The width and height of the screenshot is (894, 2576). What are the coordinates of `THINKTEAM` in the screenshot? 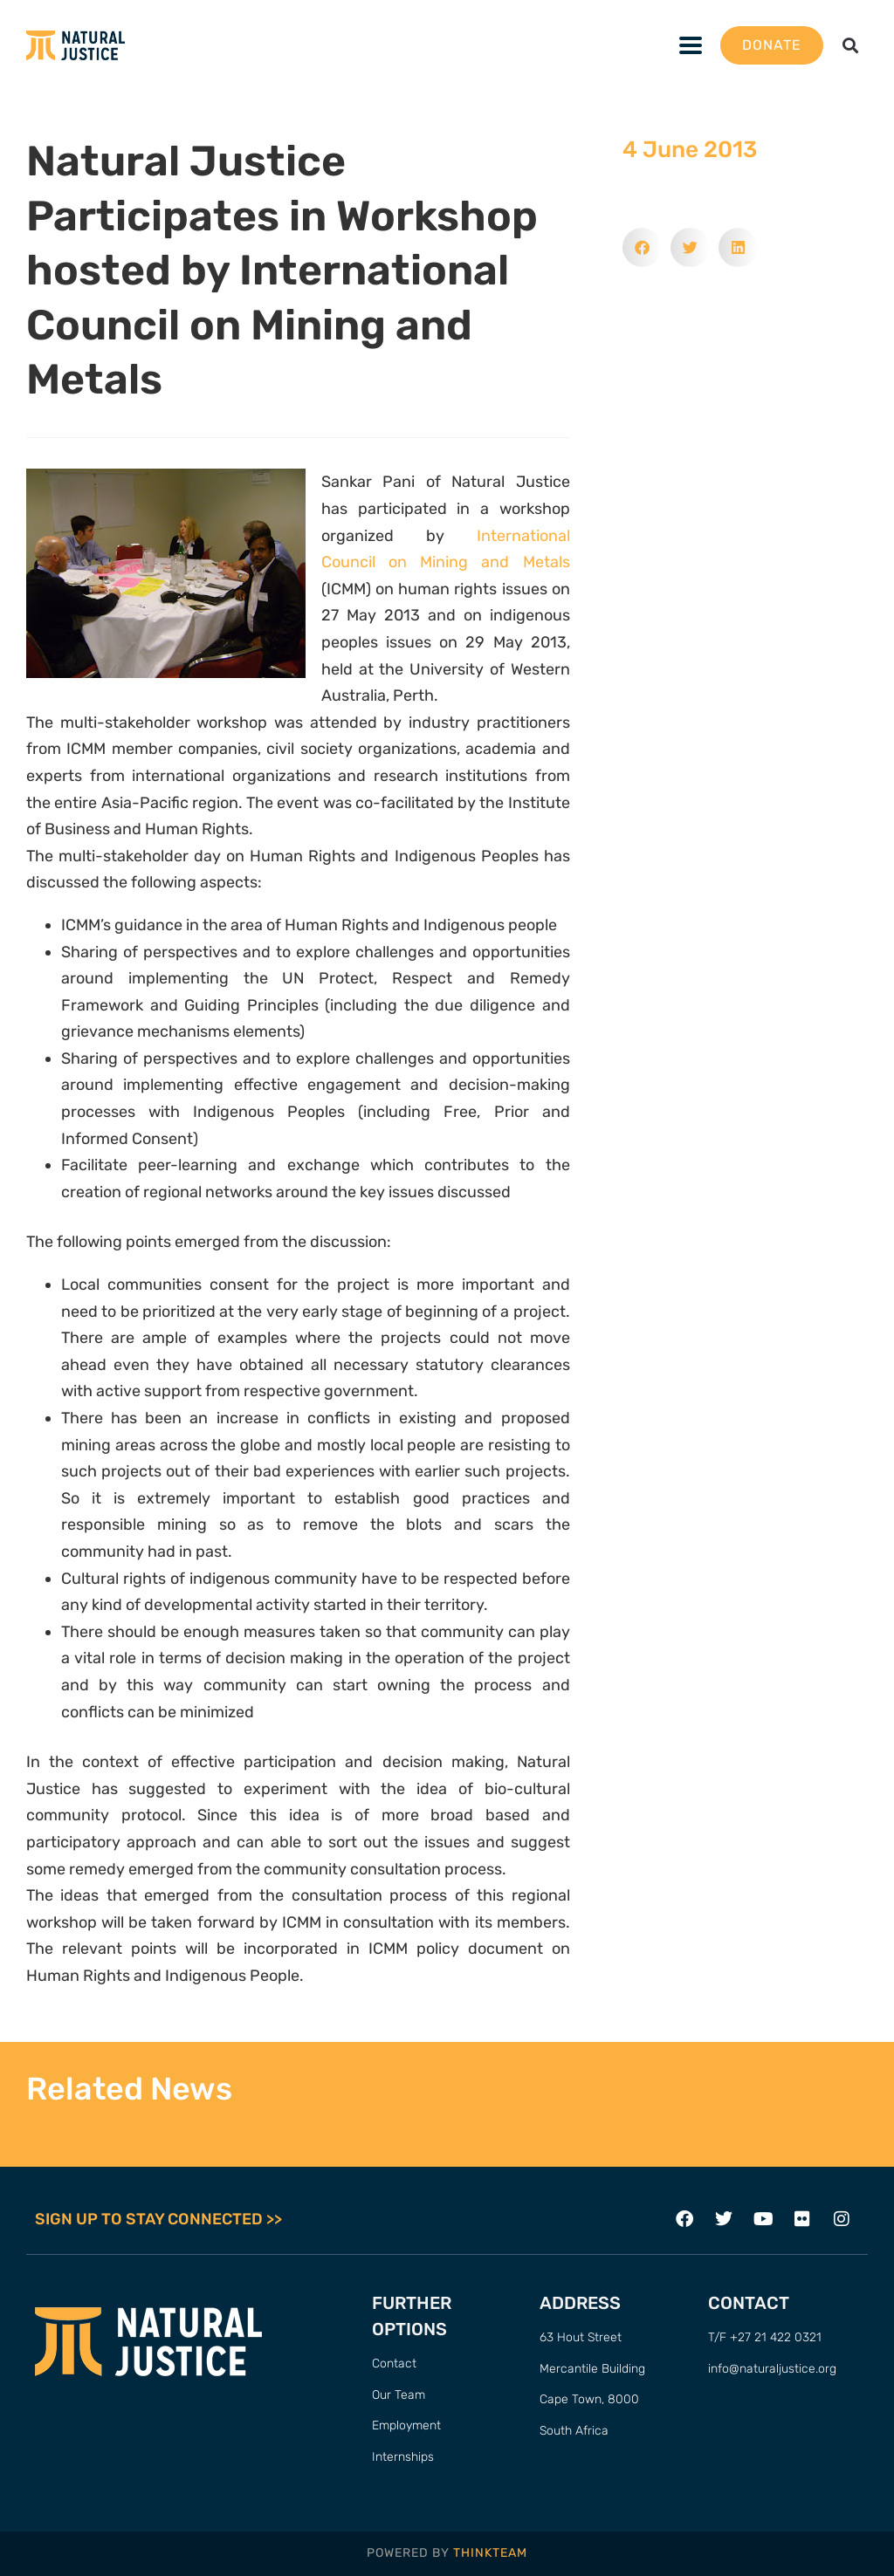 It's located at (490, 2552).